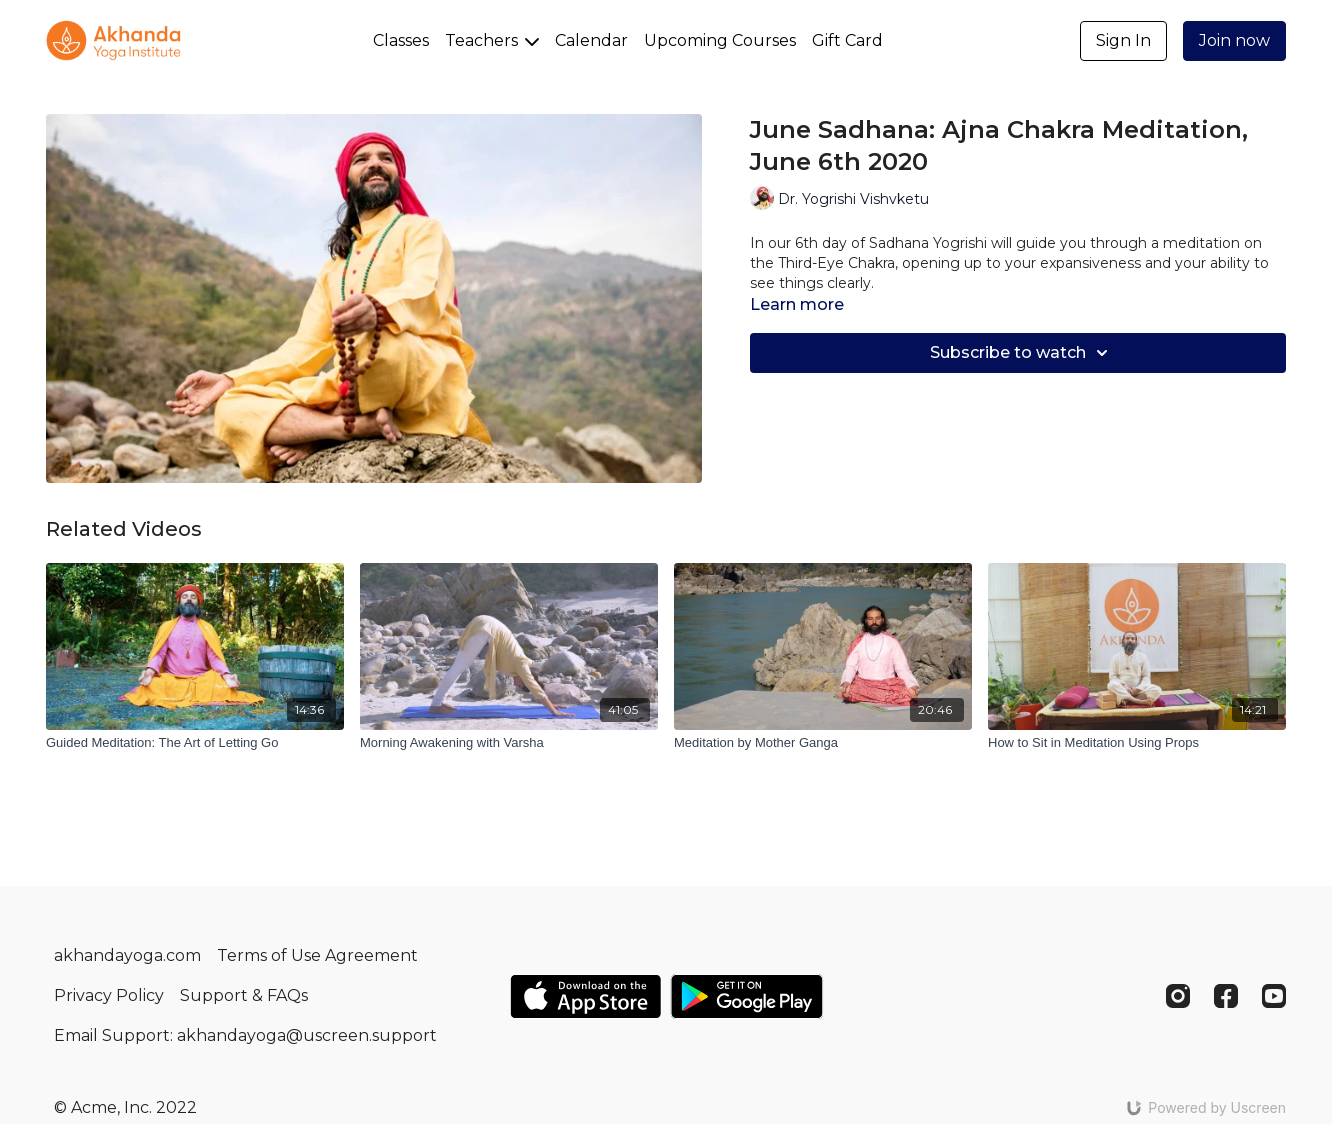  Describe the element at coordinates (823, 743) in the screenshot. I see `[Meditation by Mother Ganga]` at that location.